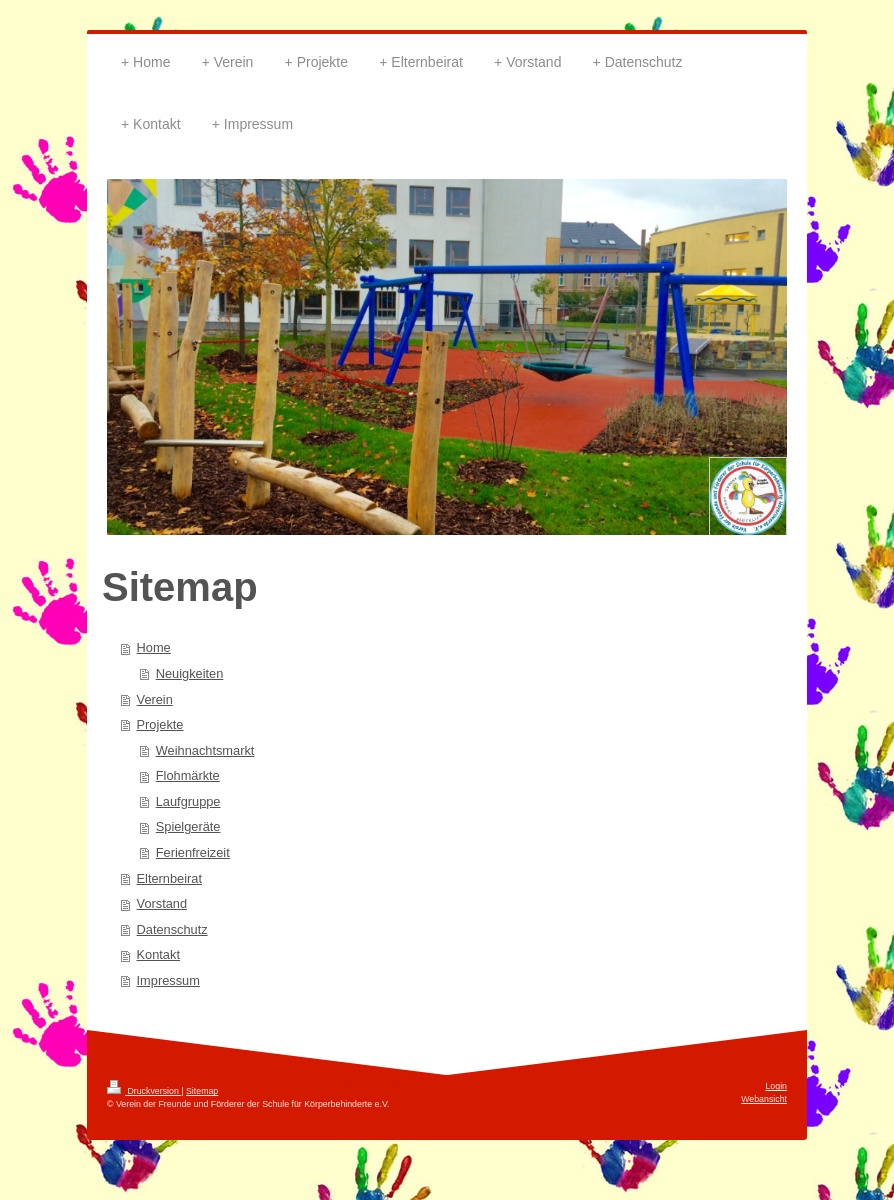  Describe the element at coordinates (154, 647) in the screenshot. I see `Home` at that location.